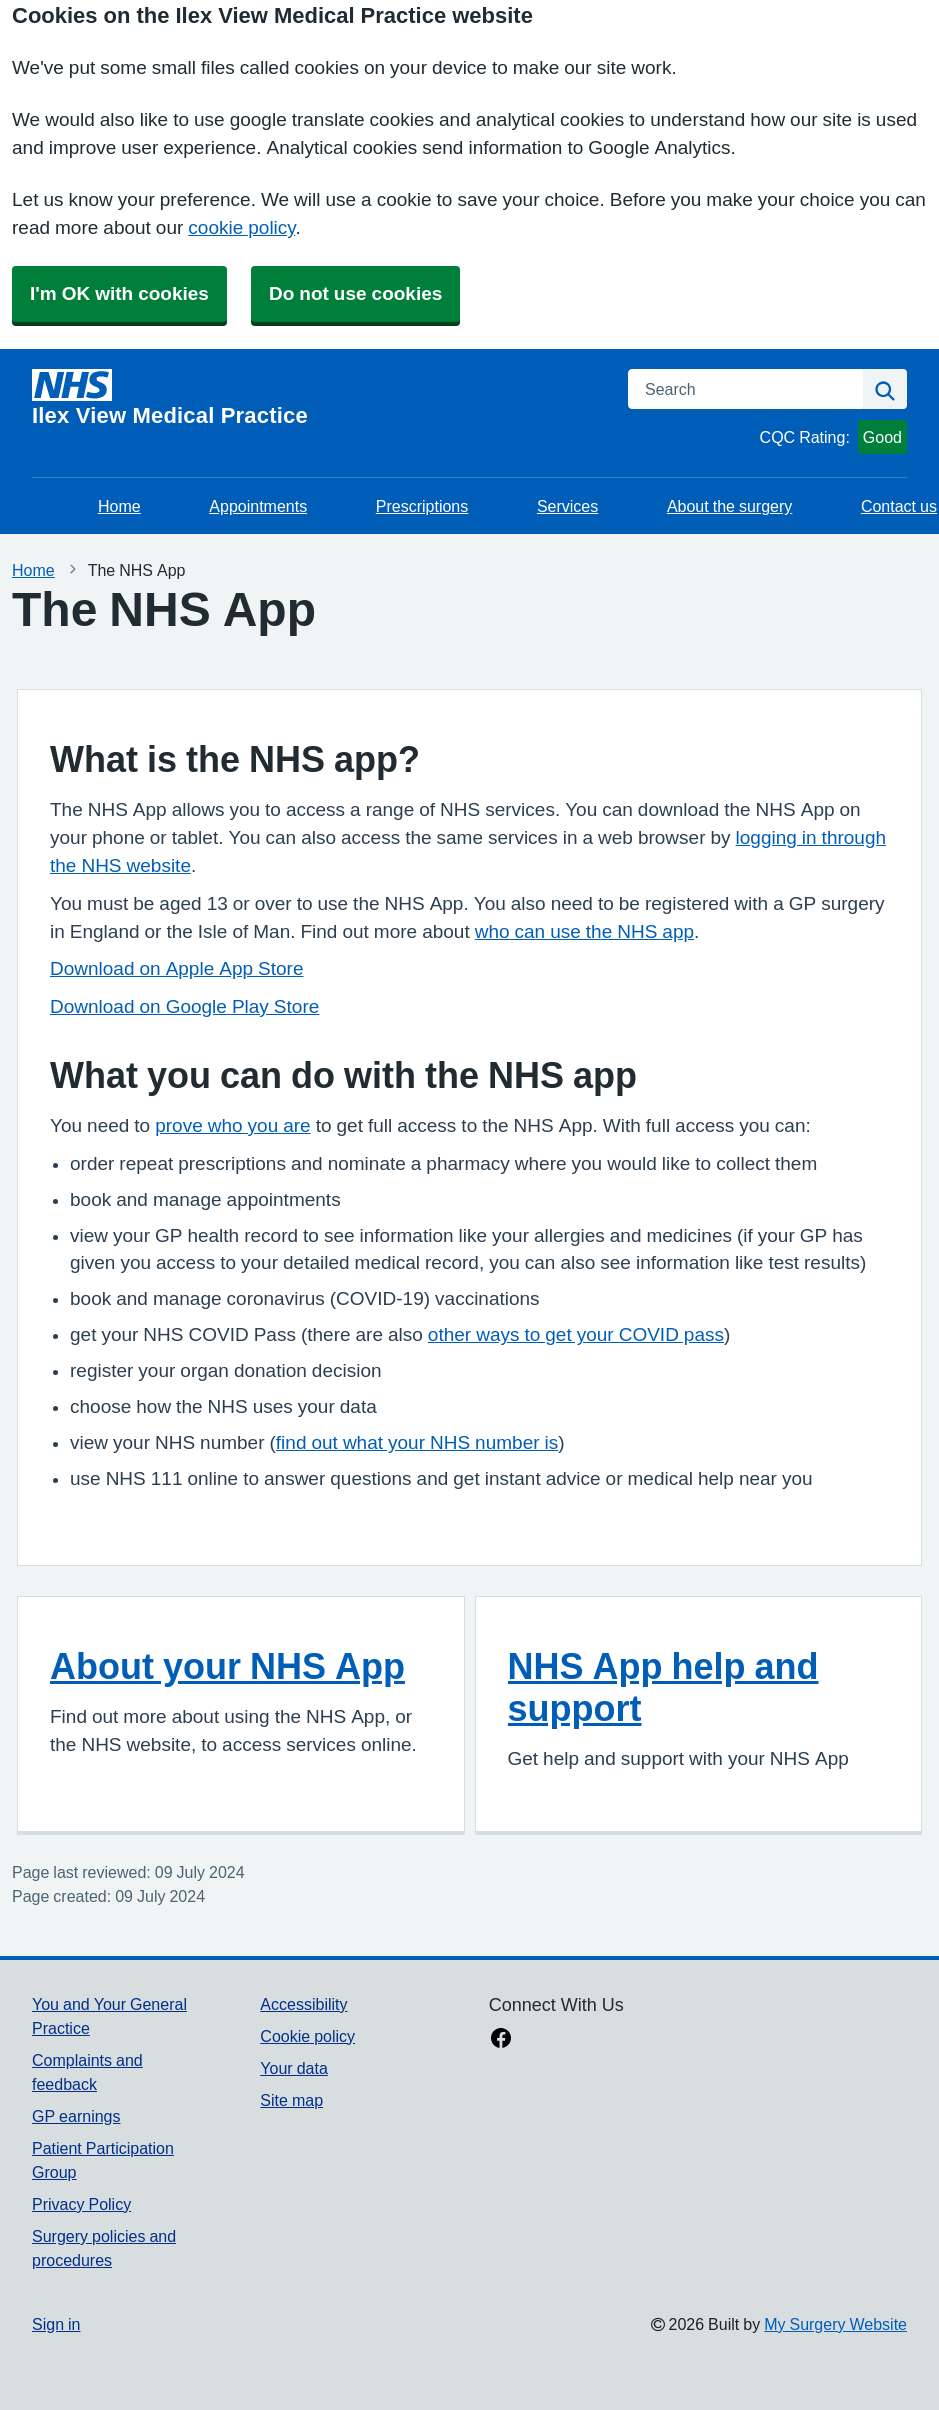 The width and height of the screenshot is (939, 2410). Describe the element at coordinates (501, 2040) in the screenshot. I see `[facebook link]` at that location.